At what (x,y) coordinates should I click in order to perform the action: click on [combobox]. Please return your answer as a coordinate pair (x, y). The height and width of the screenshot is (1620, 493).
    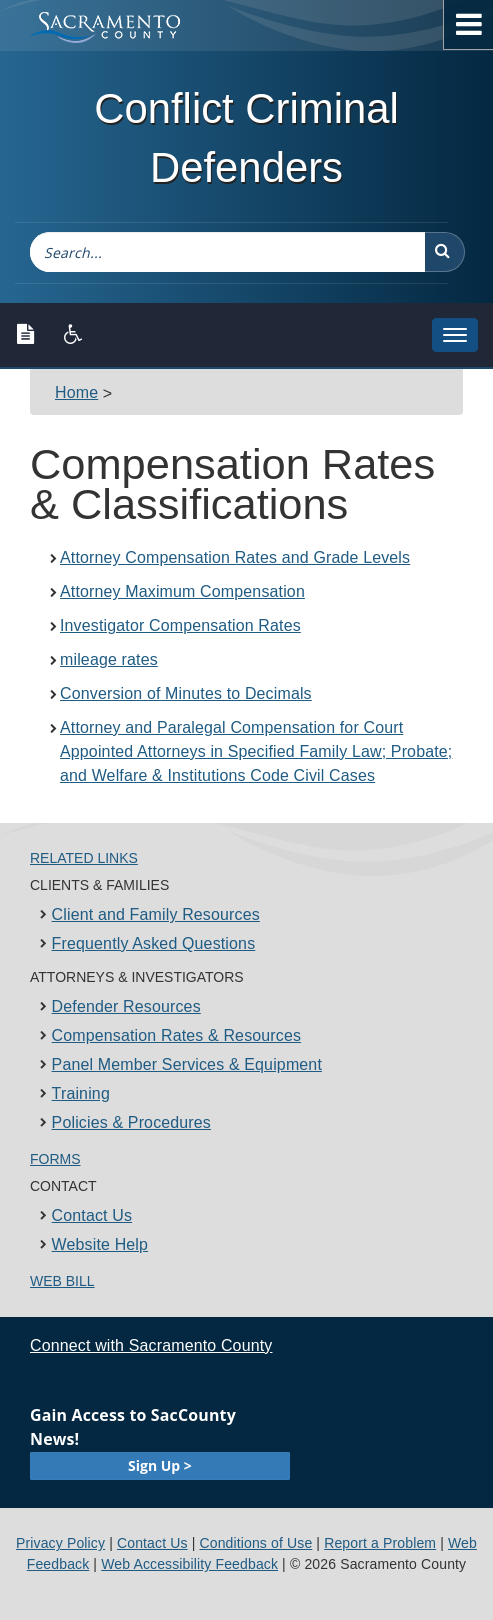
    Looking at the image, I should click on (227, 252).